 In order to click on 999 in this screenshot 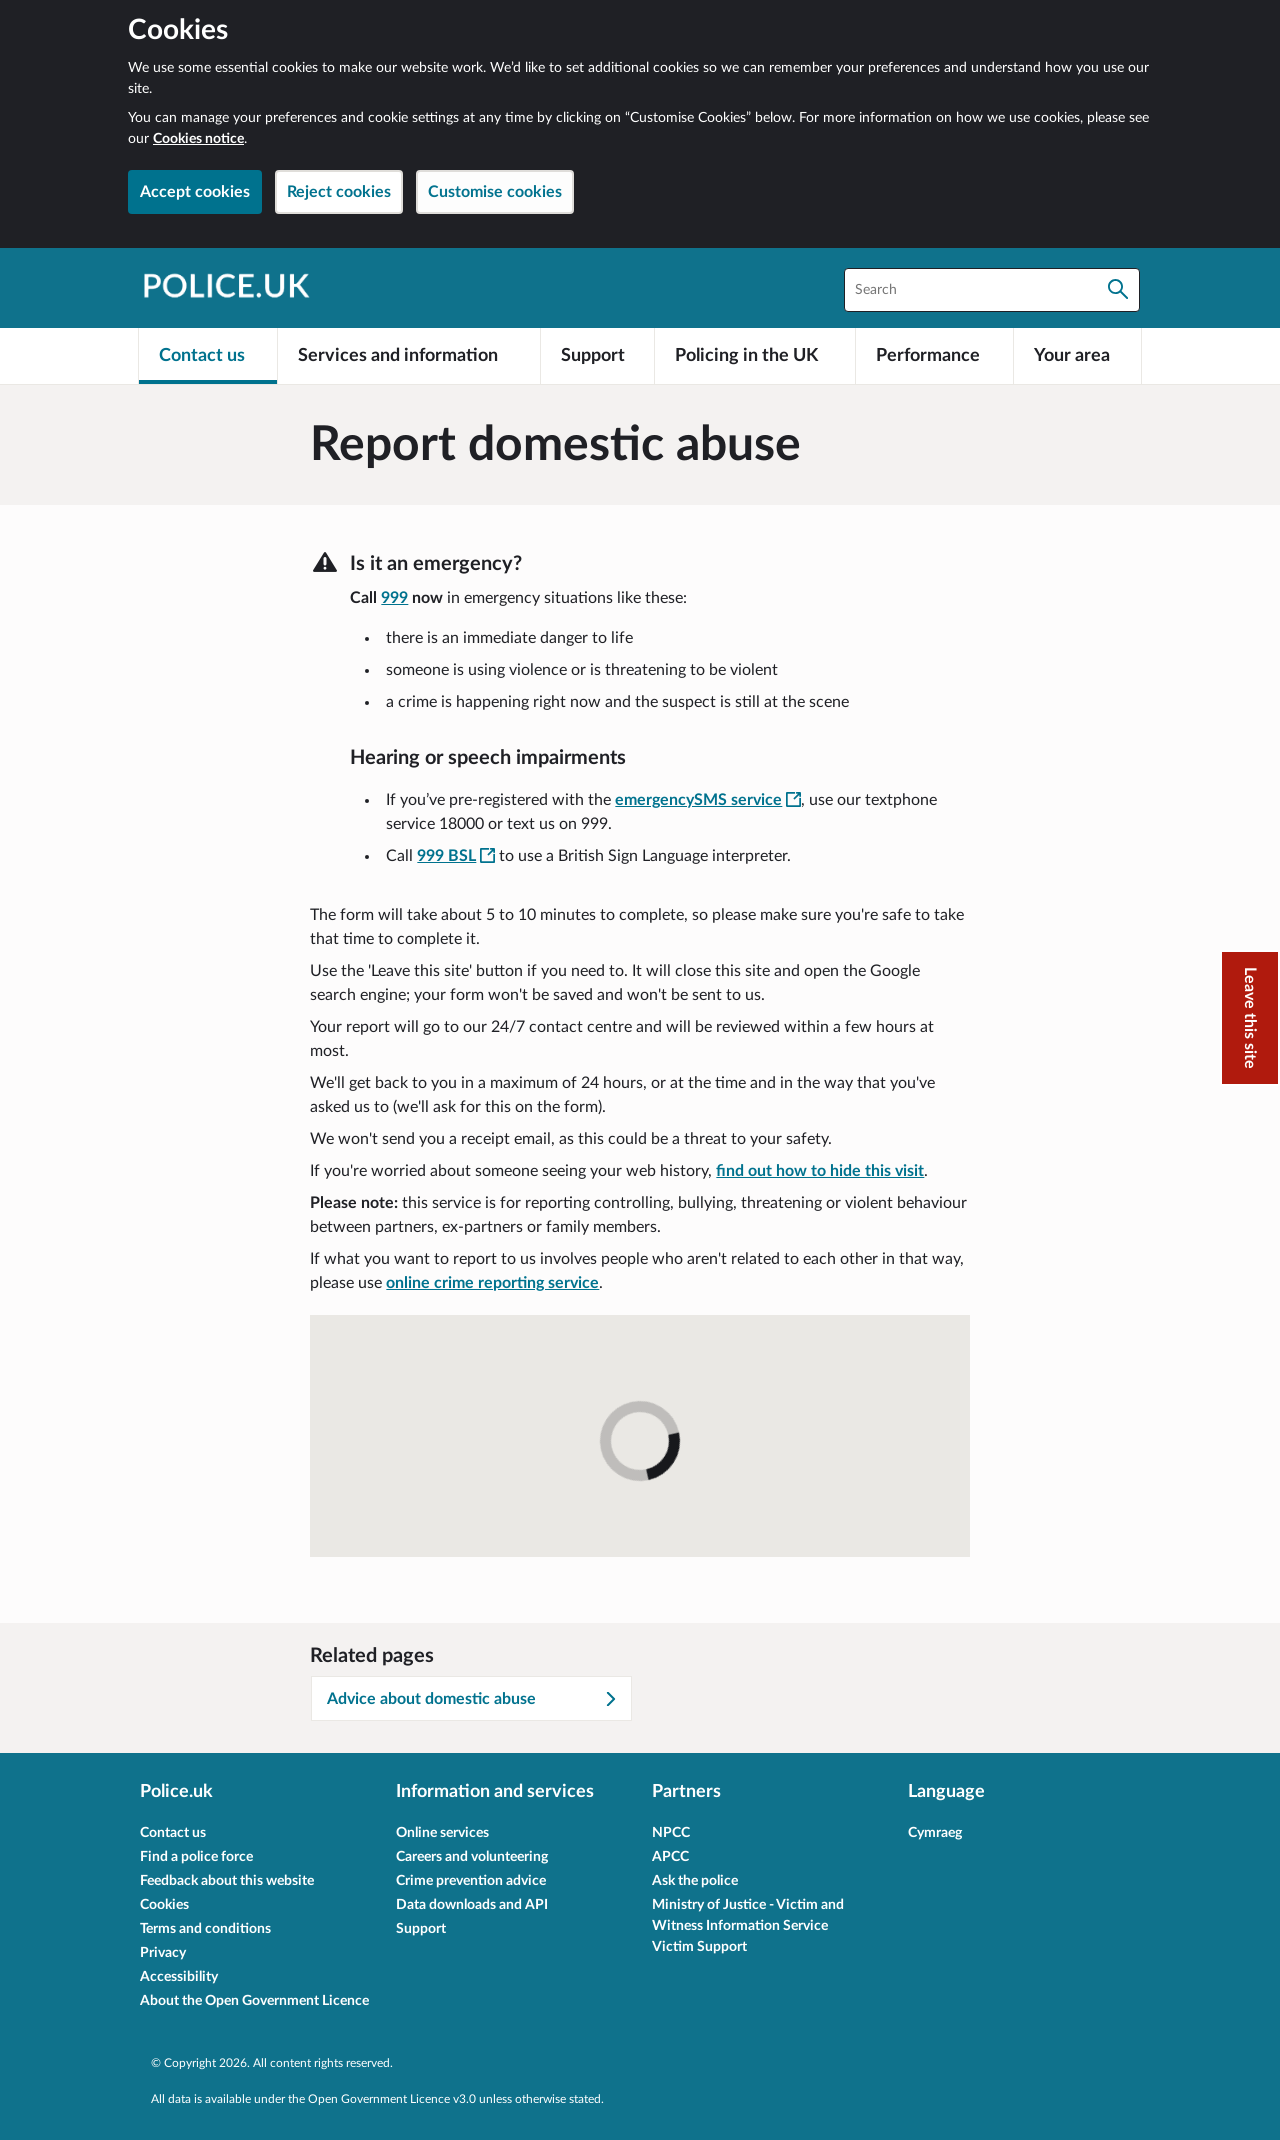, I will do `click(394, 598)`.